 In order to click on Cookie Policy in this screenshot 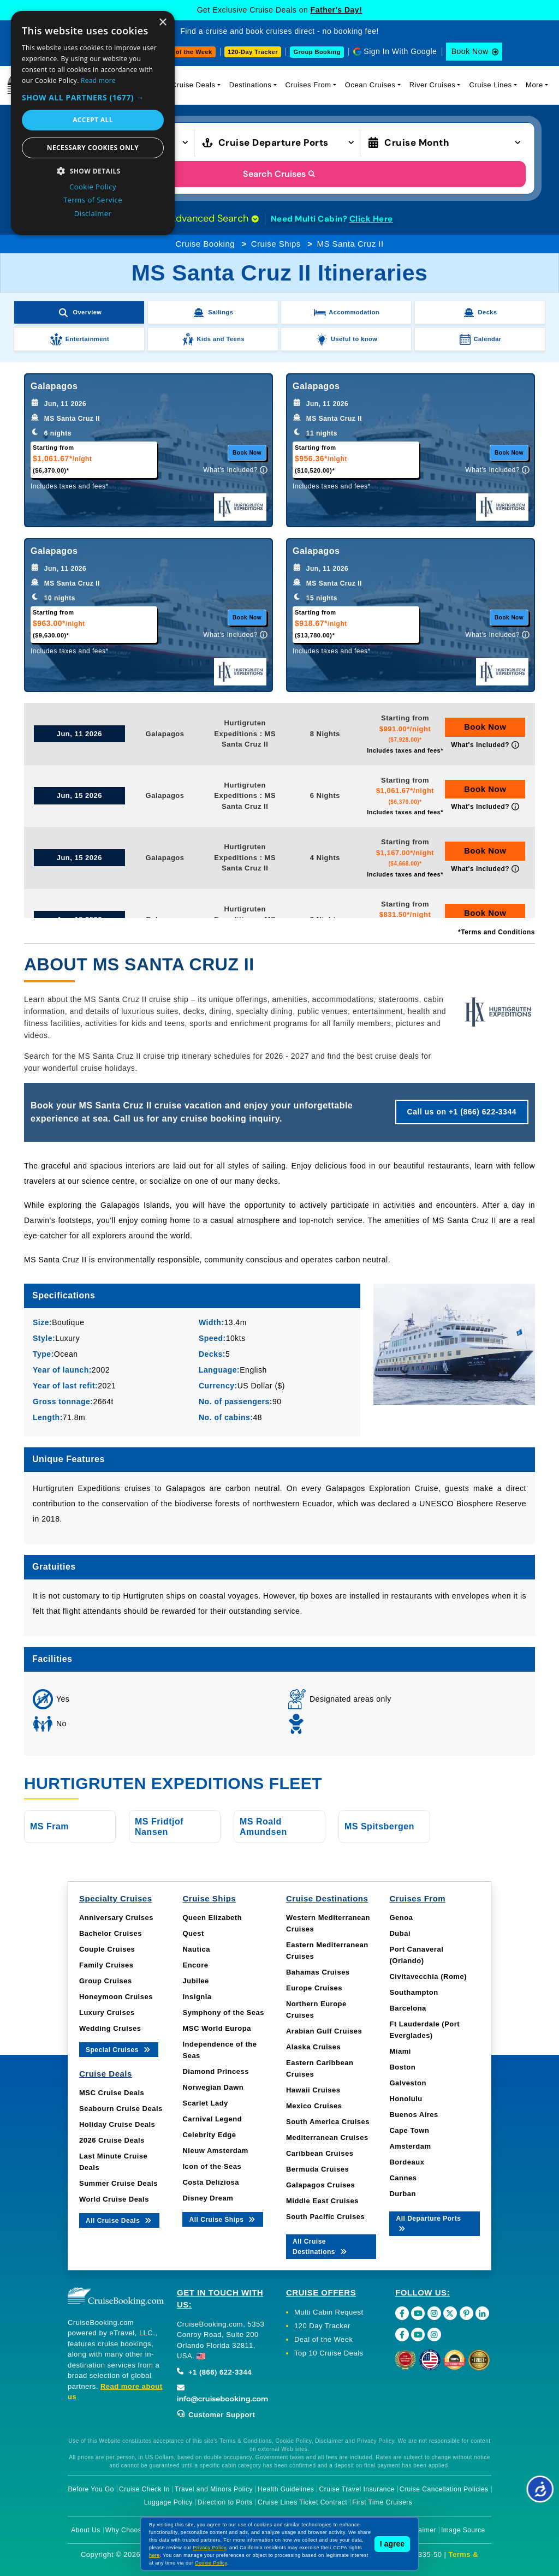, I will do `click(211, 2563)`.